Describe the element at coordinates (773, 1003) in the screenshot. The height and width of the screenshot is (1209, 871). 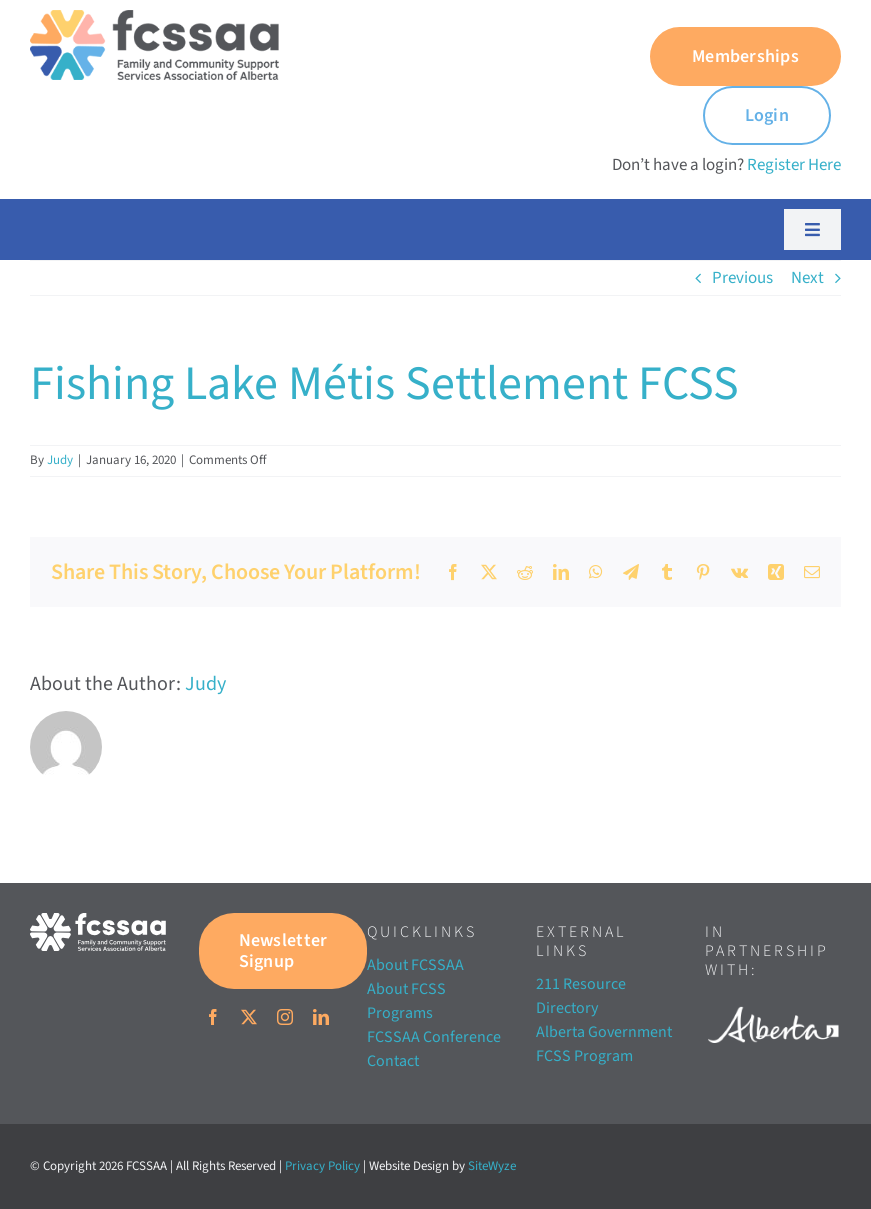
I see `[Alberta white]` at that location.